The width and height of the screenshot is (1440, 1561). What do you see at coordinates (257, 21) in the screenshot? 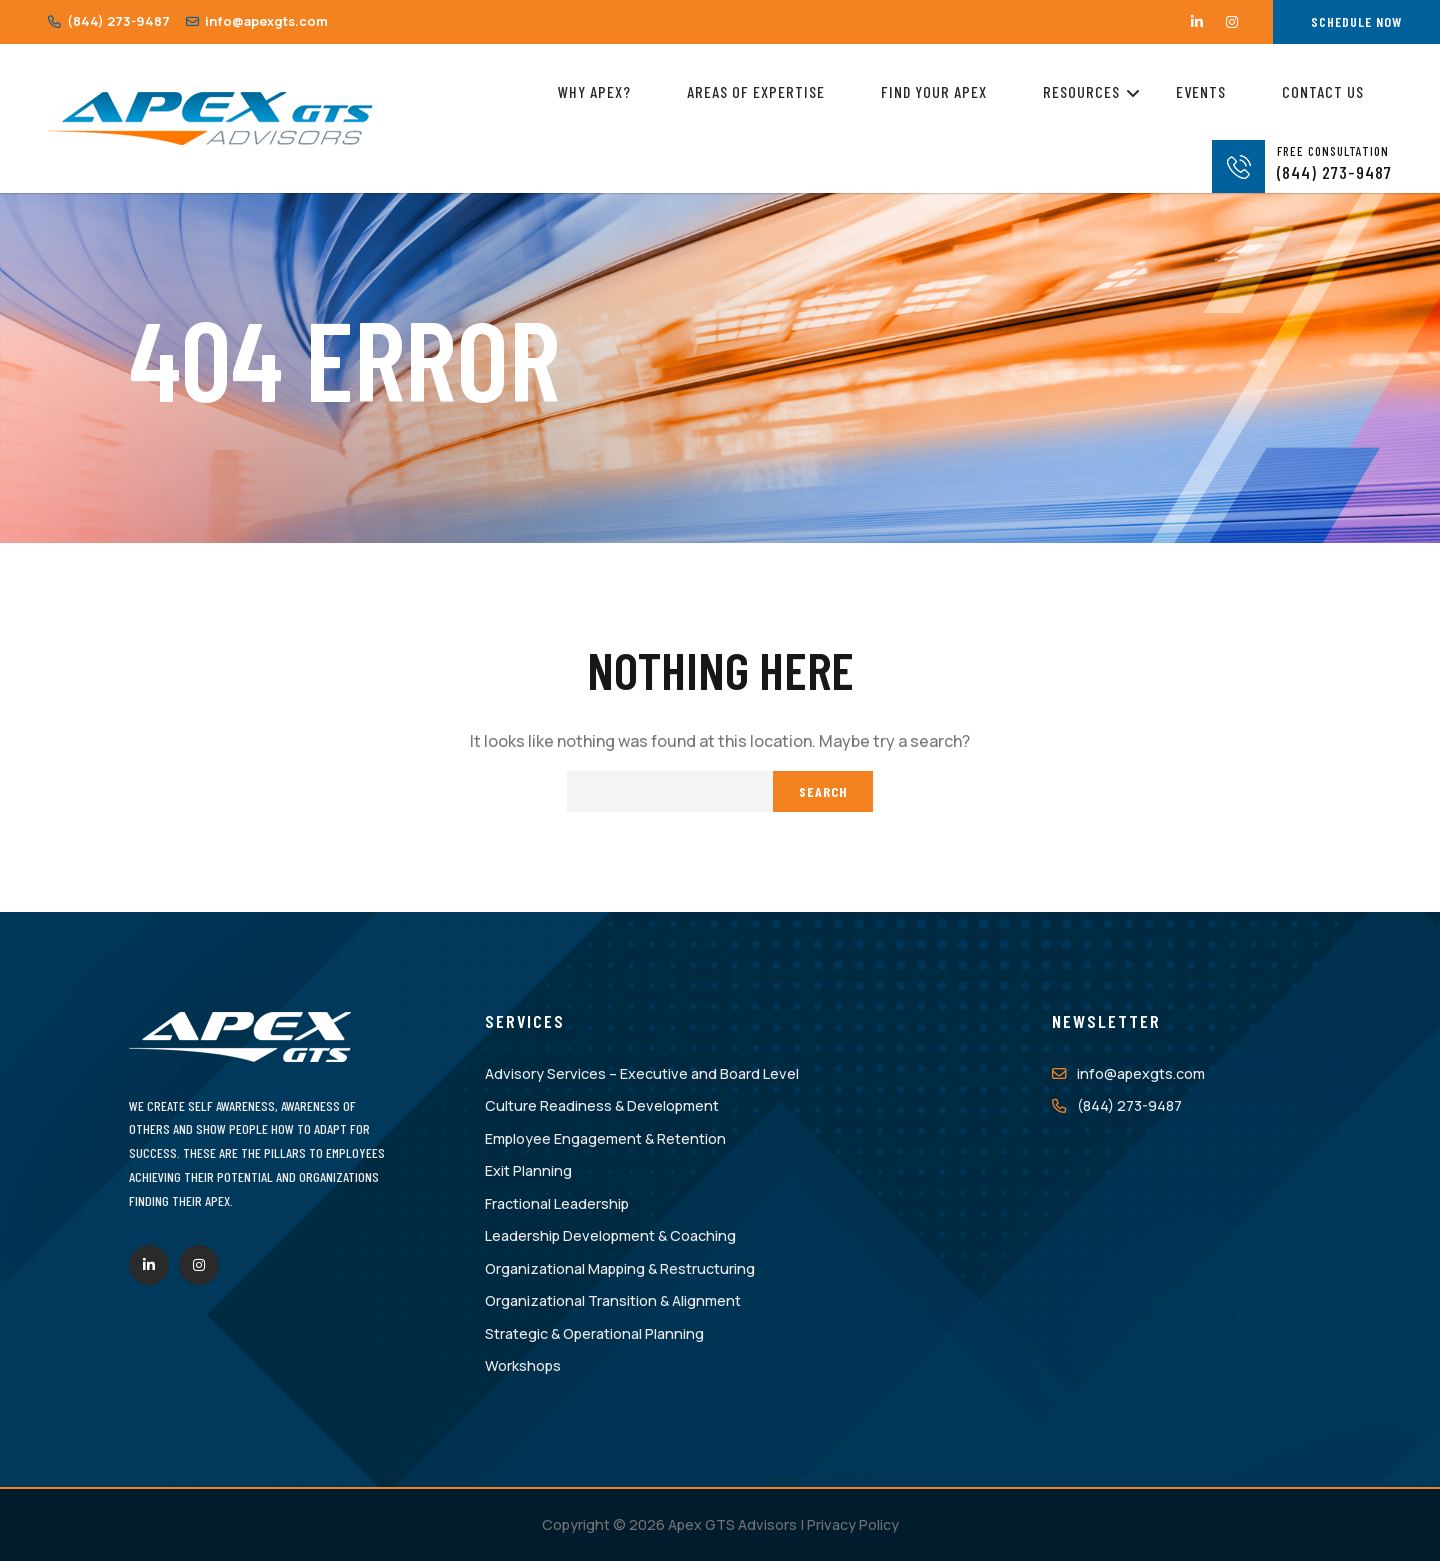
I see `info@apexgts.com` at bounding box center [257, 21].